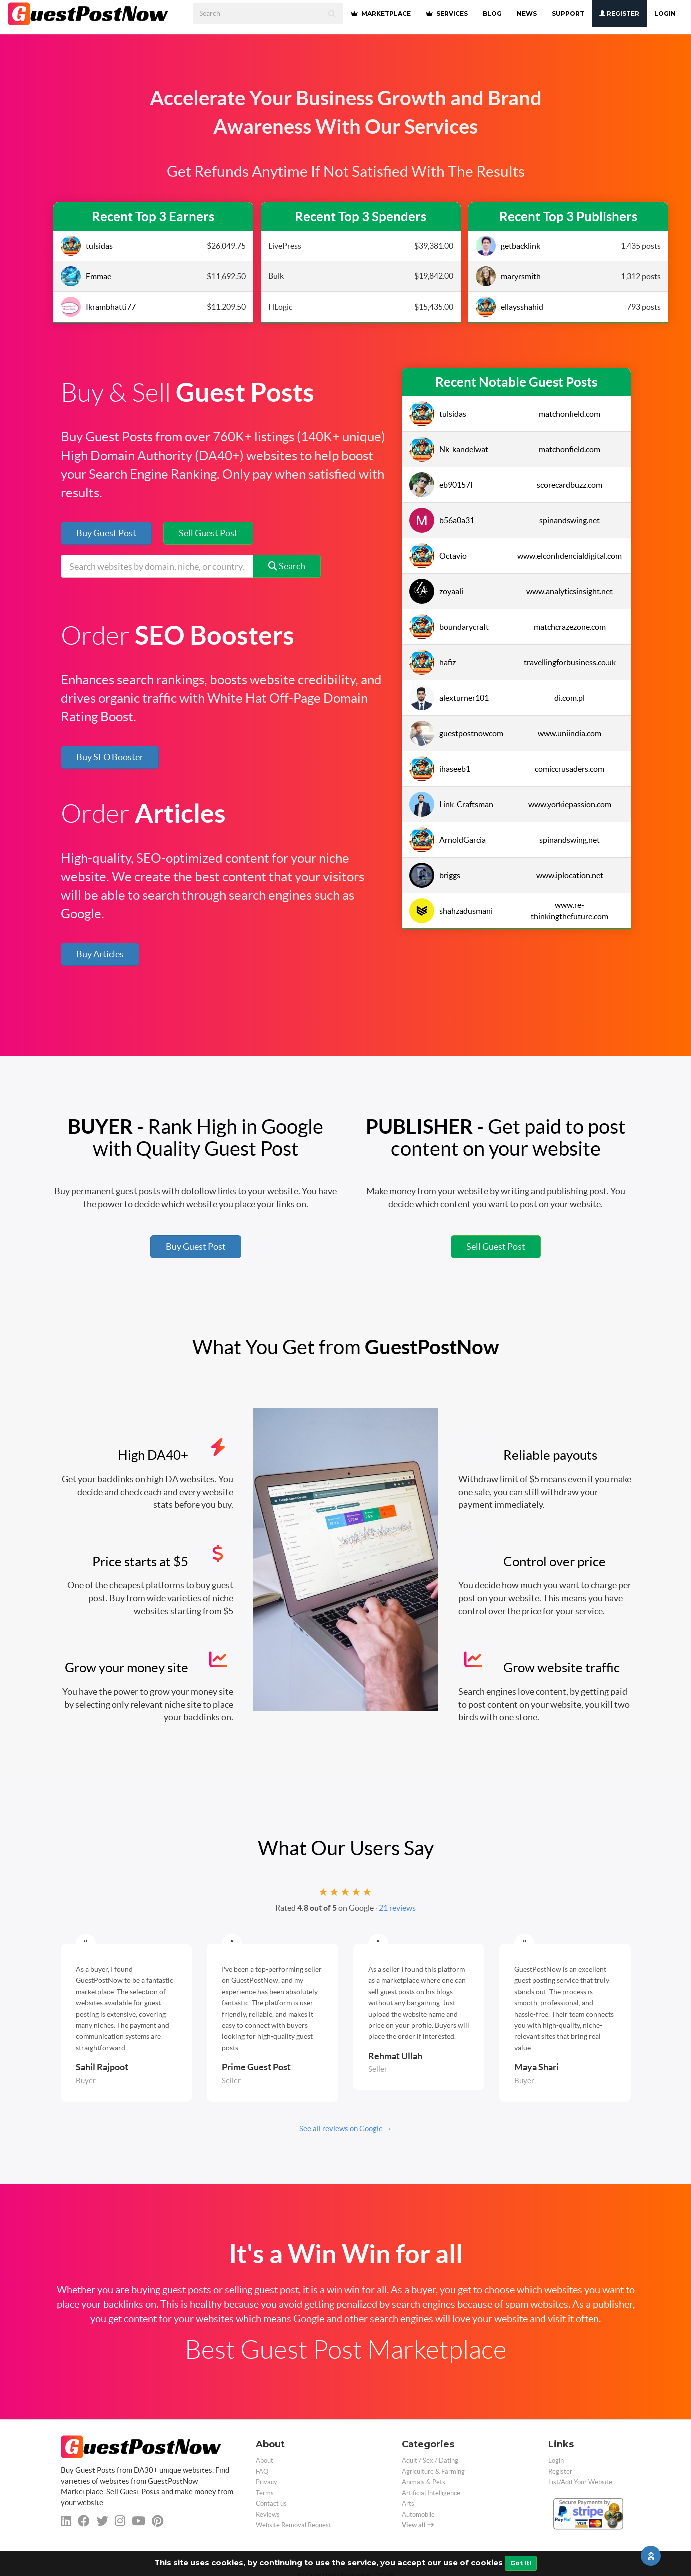 This screenshot has width=691, height=2576. I want to click on Agriculture & Farming [categorie agriculture-farming], so click(433, 2471).